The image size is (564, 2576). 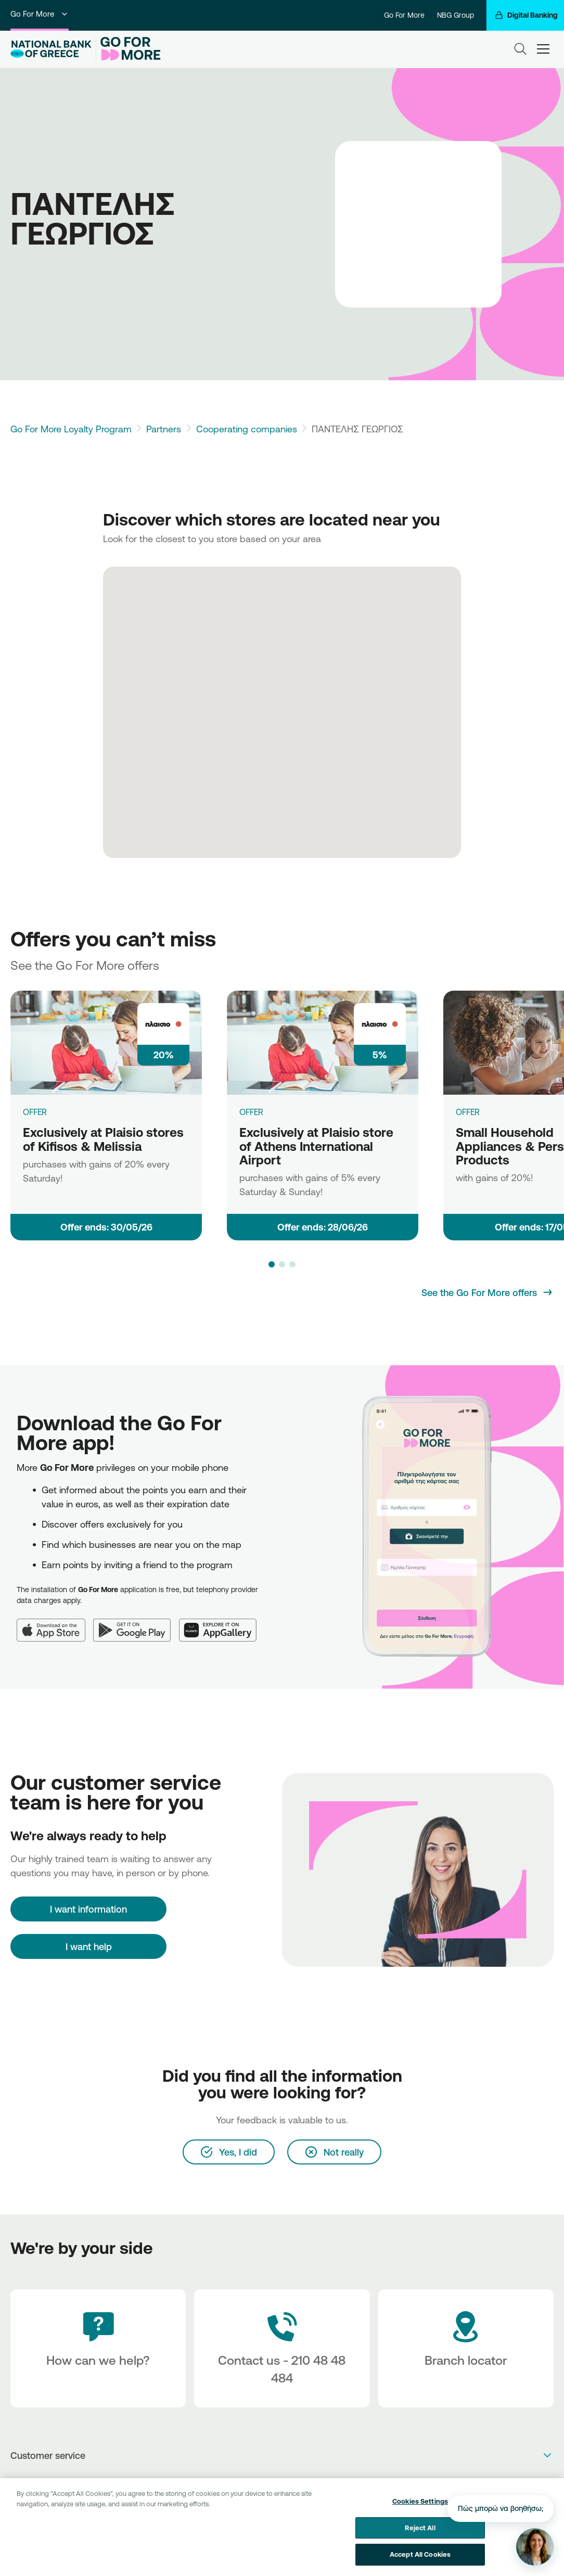 I want to click on Cooperating companies, so click(x=246, y=429).